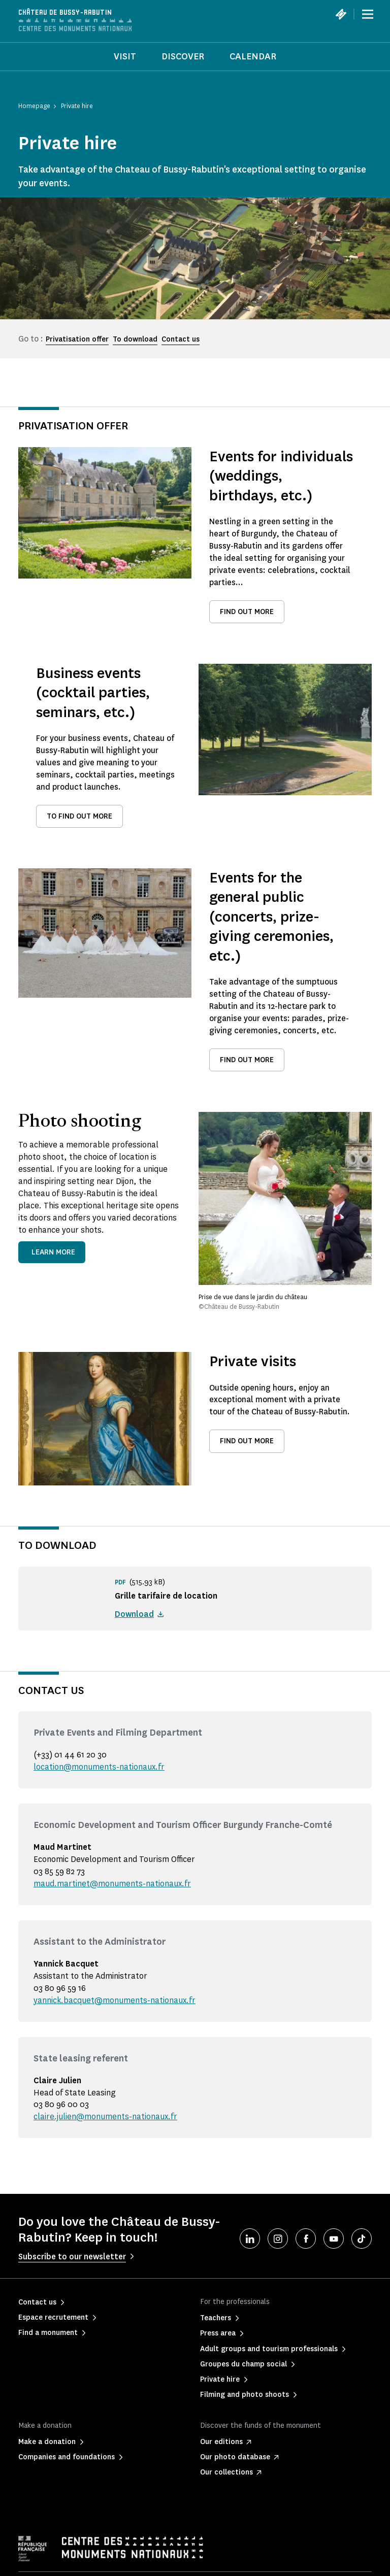 Image resolution: width=390 pixels, height=2576 pixels. Describe the element at coordinates (182, 56) in the screenshot. I see `Discover` at that location.